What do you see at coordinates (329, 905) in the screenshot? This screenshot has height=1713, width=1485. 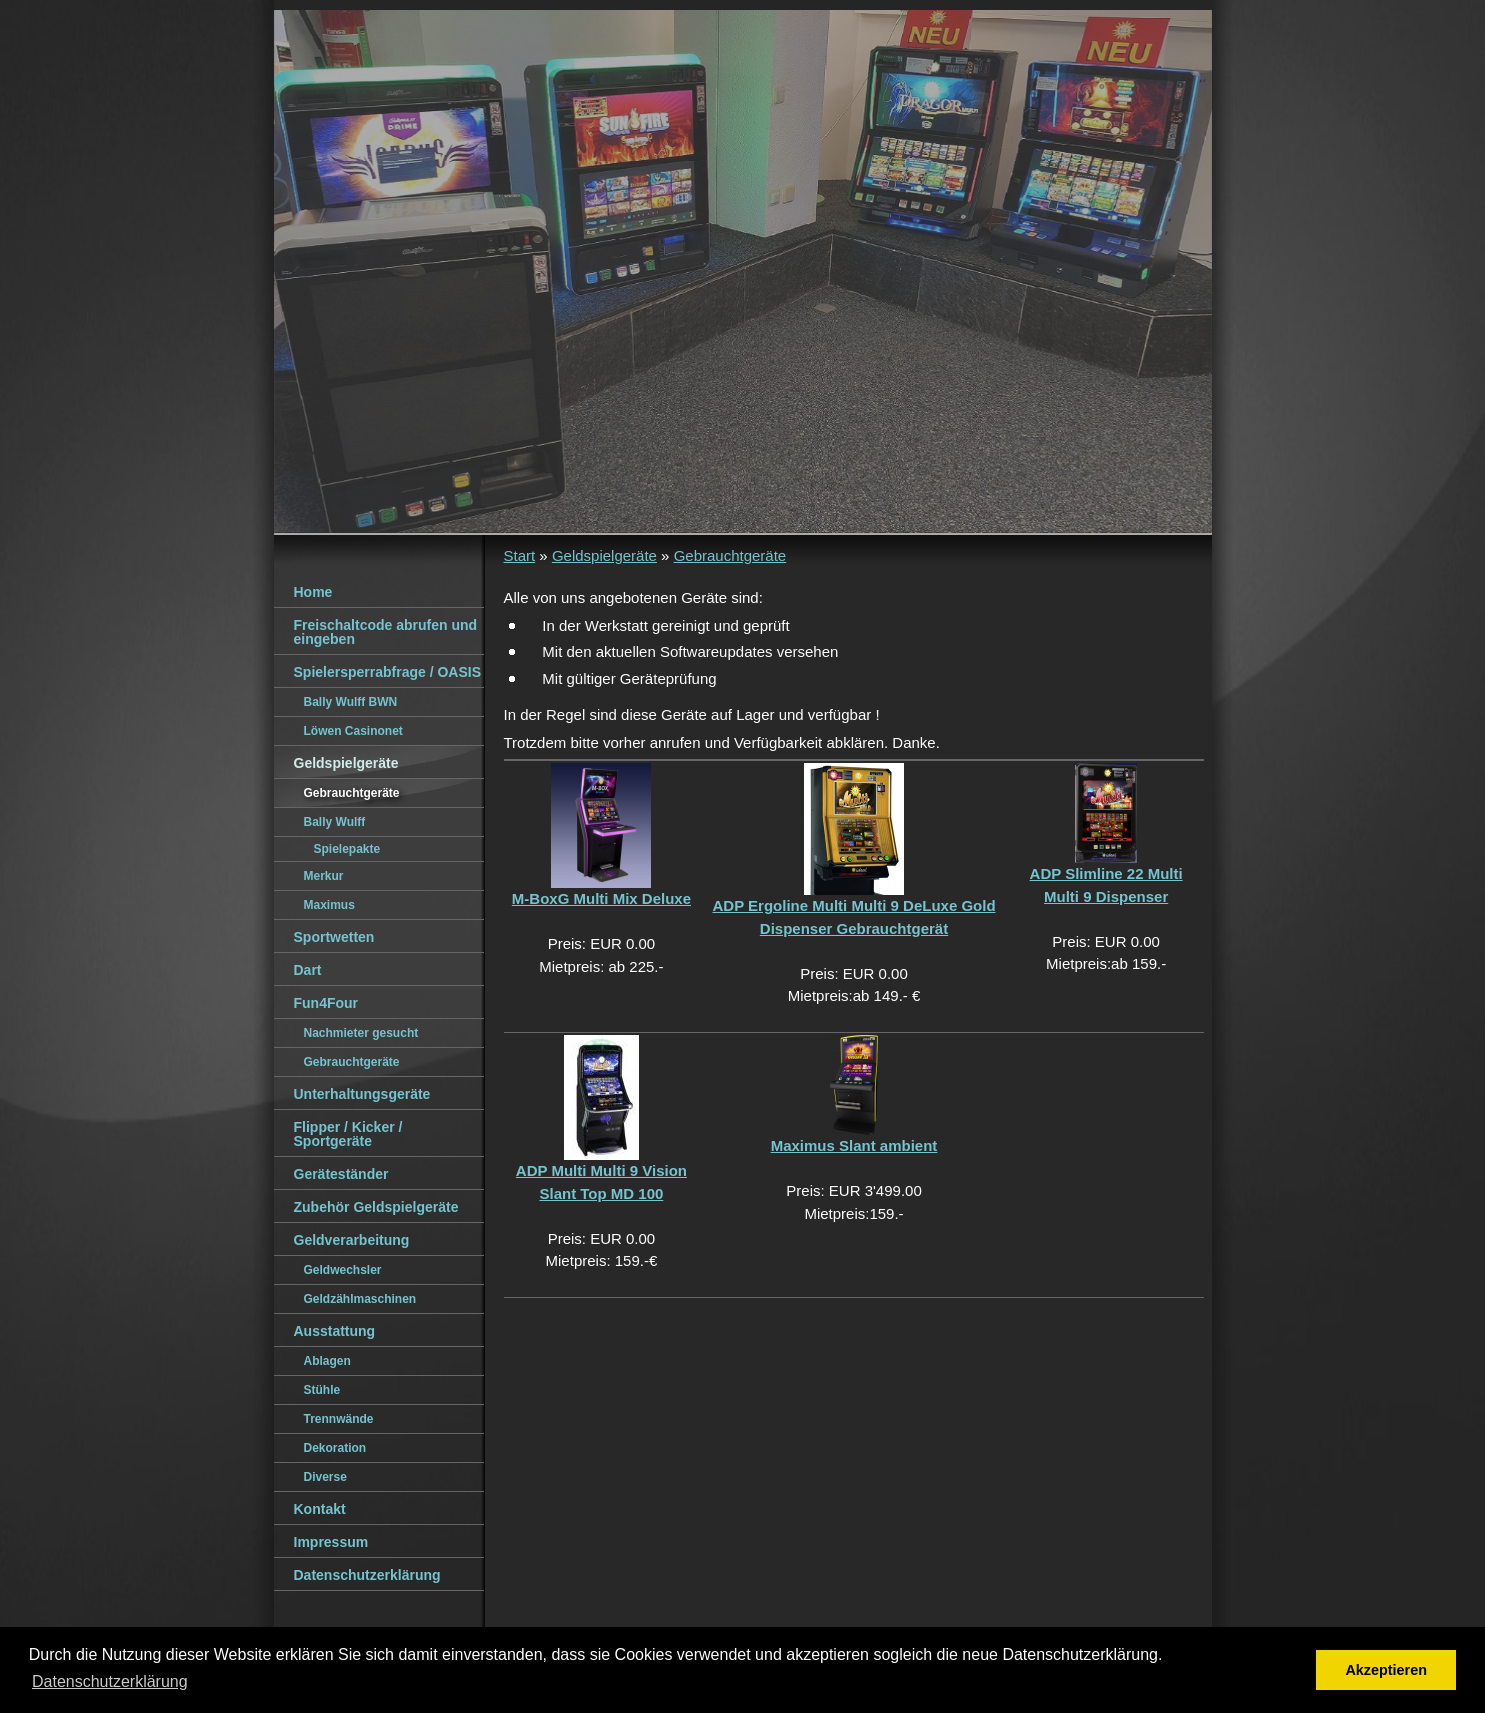 I see `Maximus` at bounding box center [329, 905].